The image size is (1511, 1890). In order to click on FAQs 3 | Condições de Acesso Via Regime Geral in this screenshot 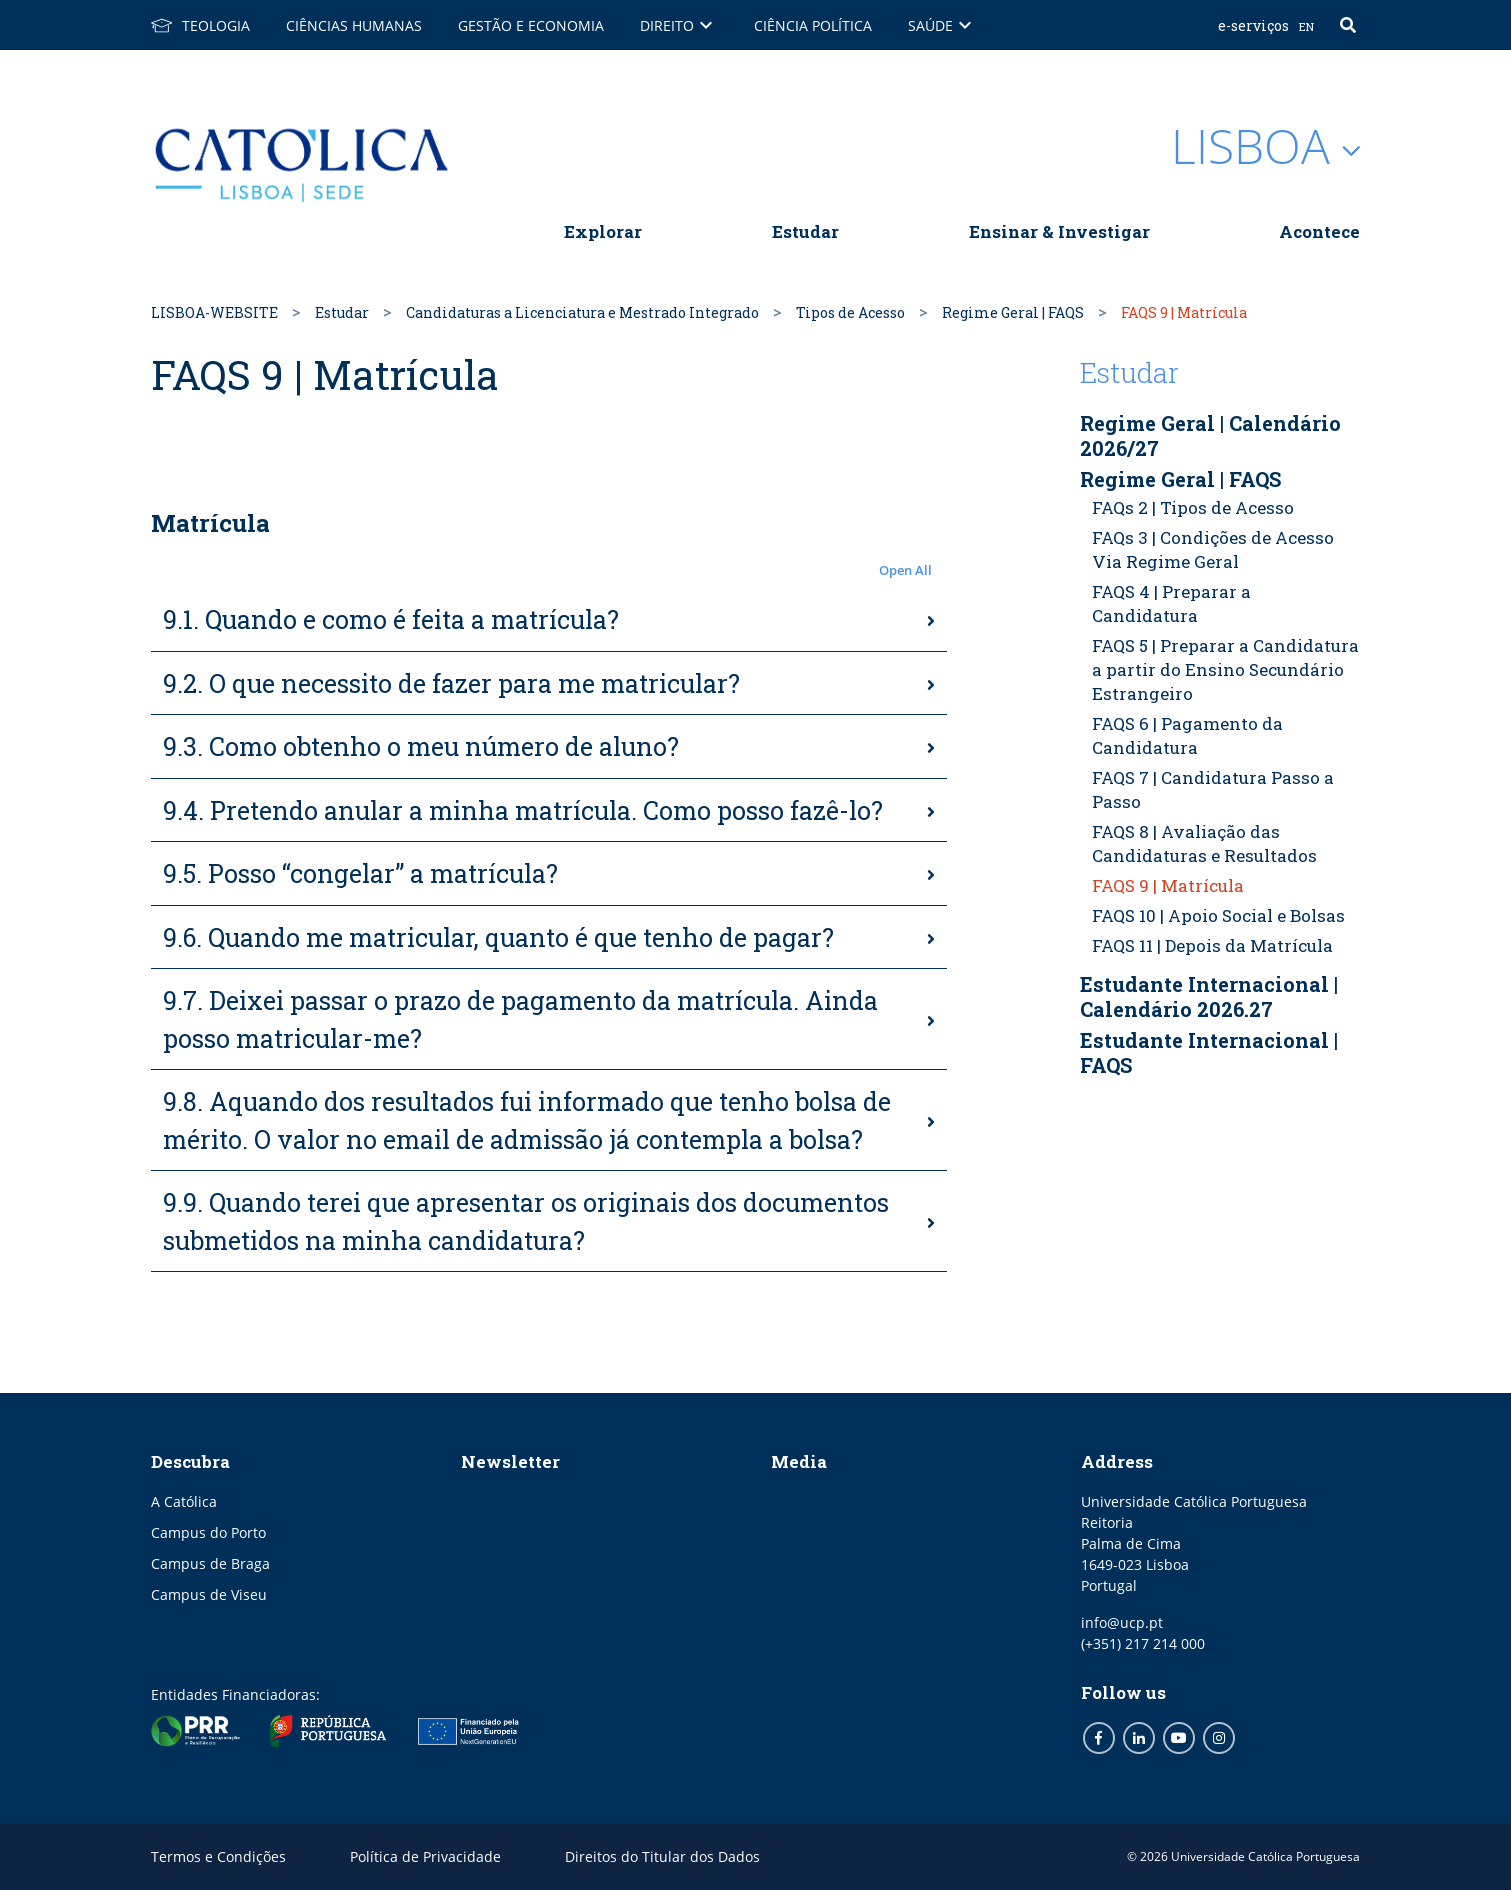, I will do `click(1213, 549)`.